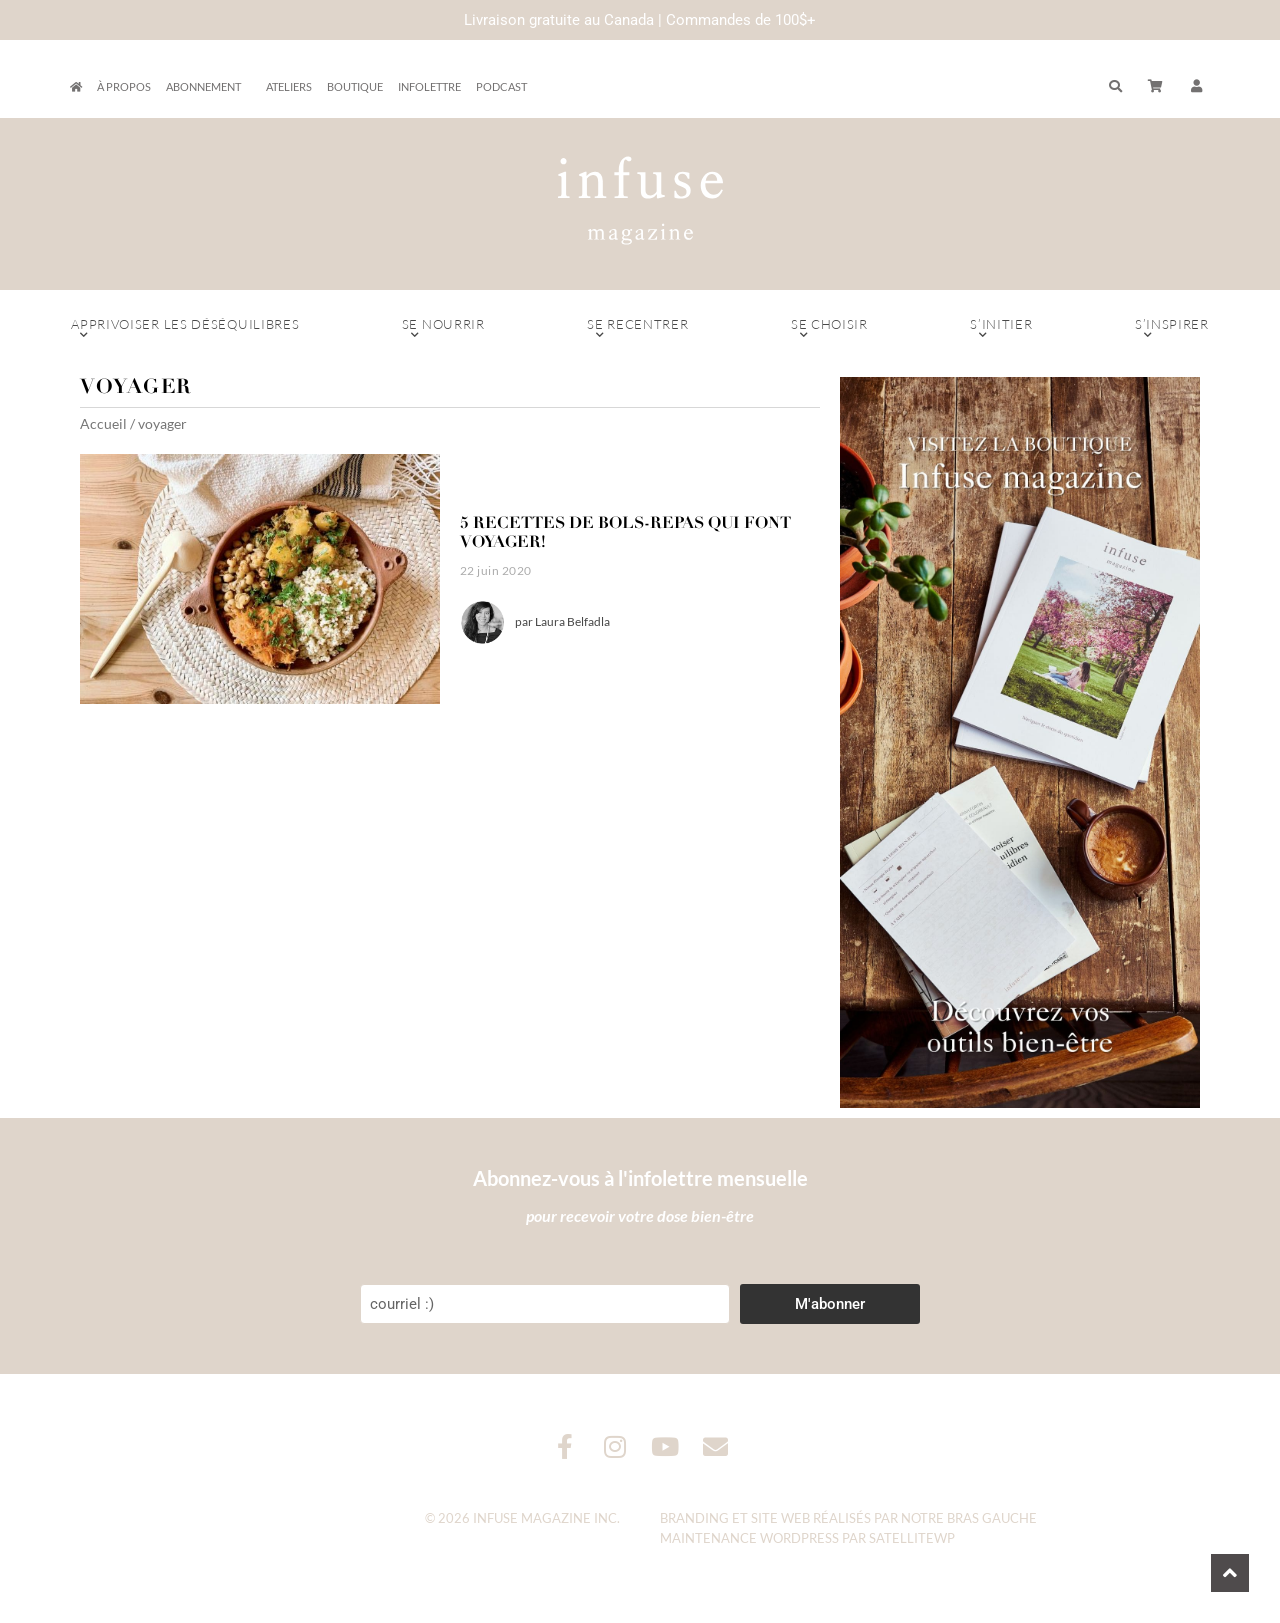 The image size is (1280, 1623). Describe the element at coordinates (912, 1538) in the screenshot. I see `SatelliteWP` at that location.